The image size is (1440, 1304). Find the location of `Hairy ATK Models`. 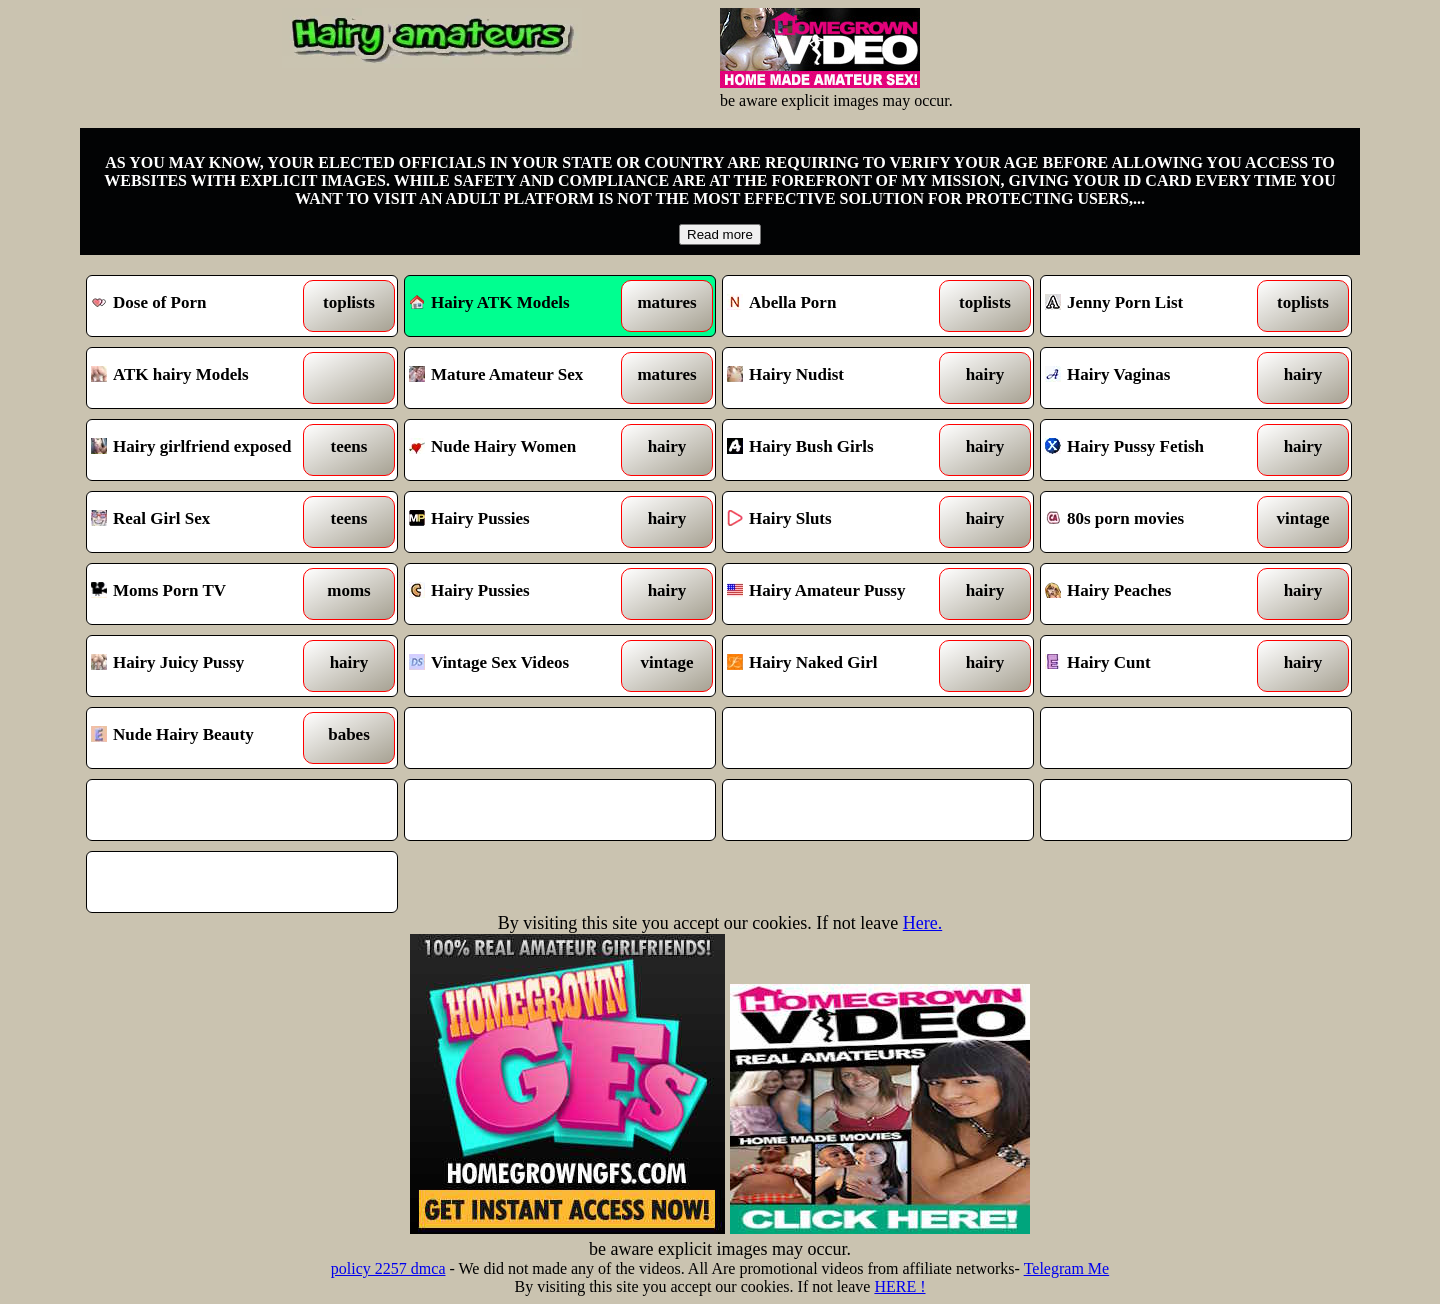

Hairy ATK Models is located at coordinates (489, 302).